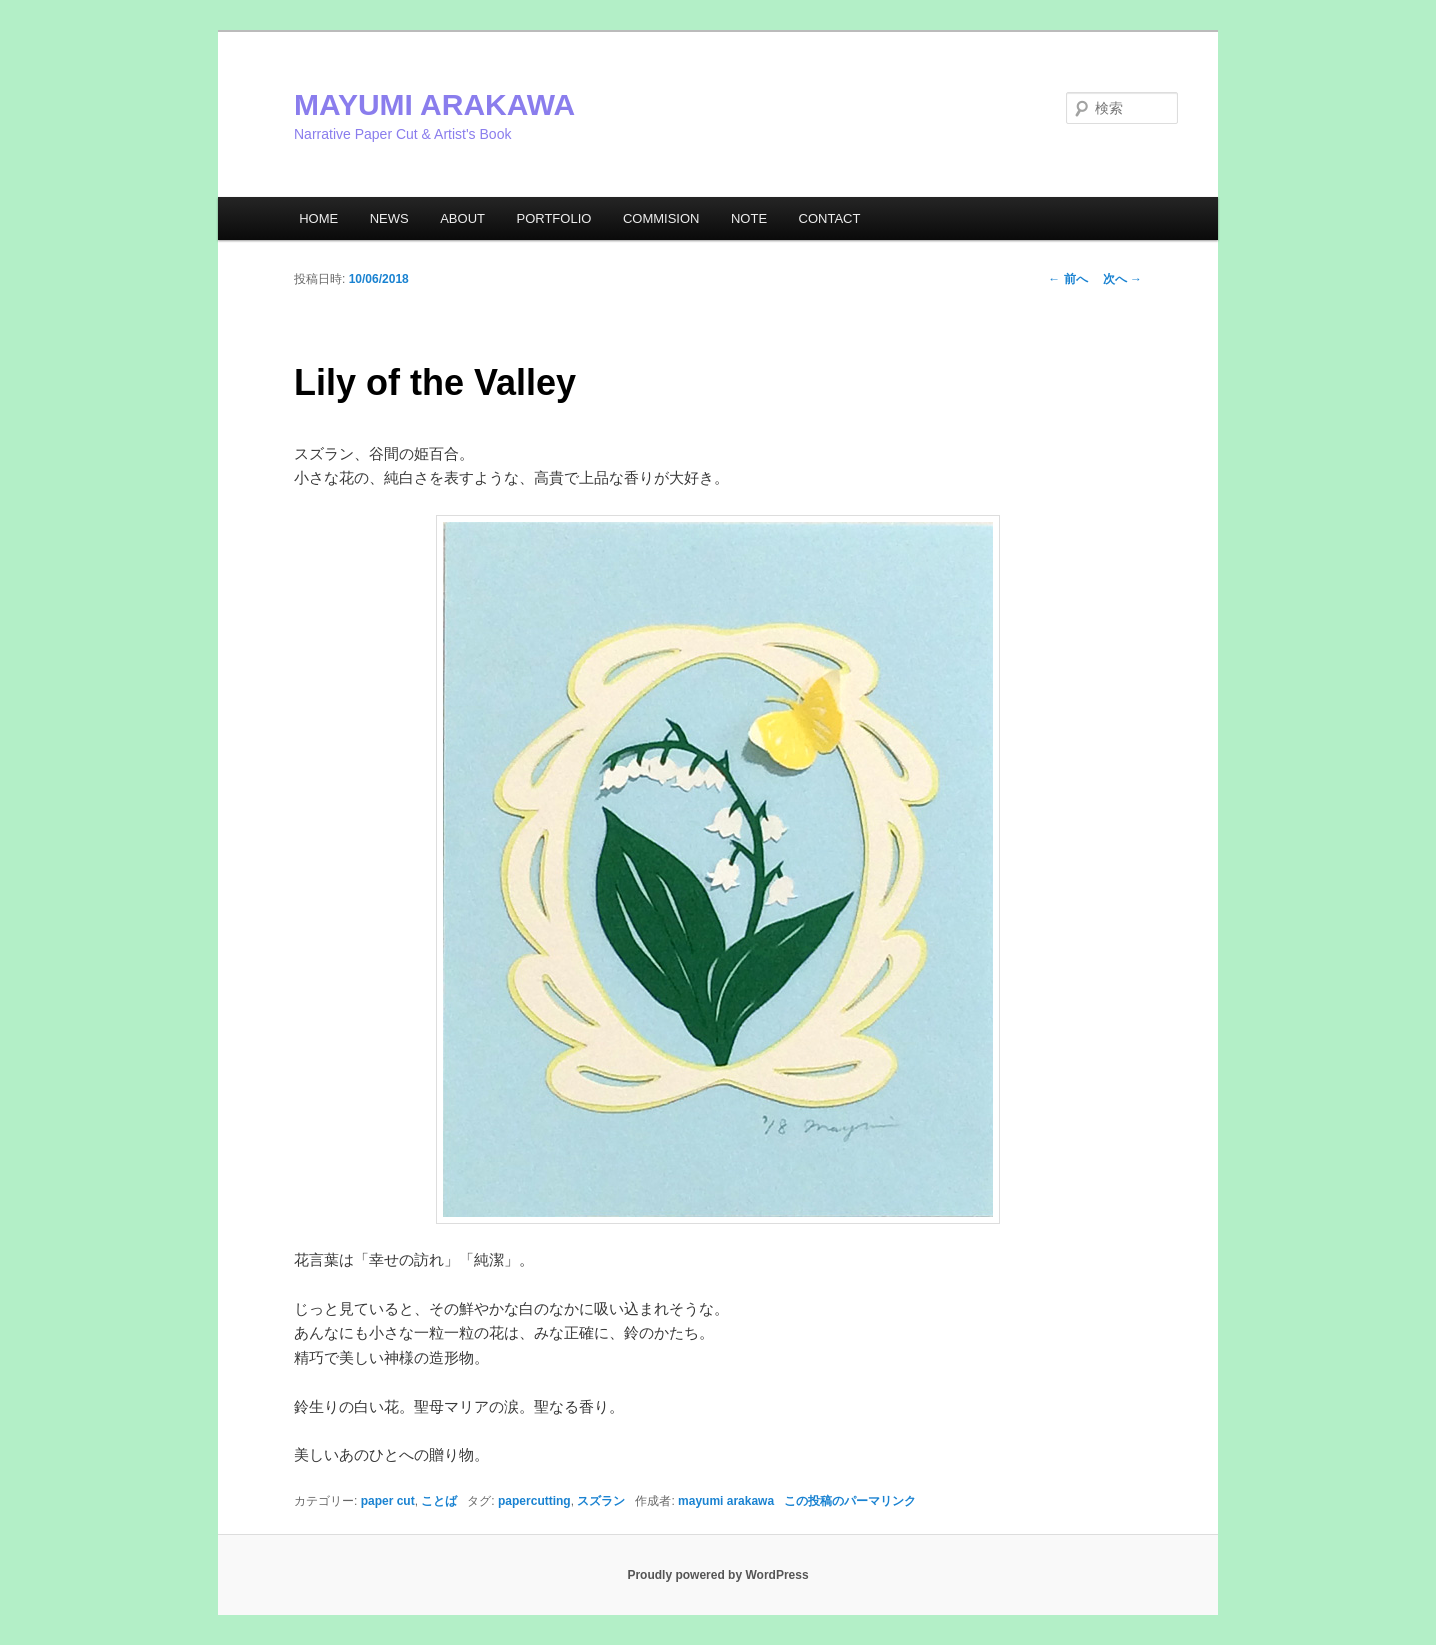 This screenshot has height=1645, width=1436. What do you see at coordinates (1067, 279) in the screenshot?
I see `前へ` at bounding box center [1067, 279].